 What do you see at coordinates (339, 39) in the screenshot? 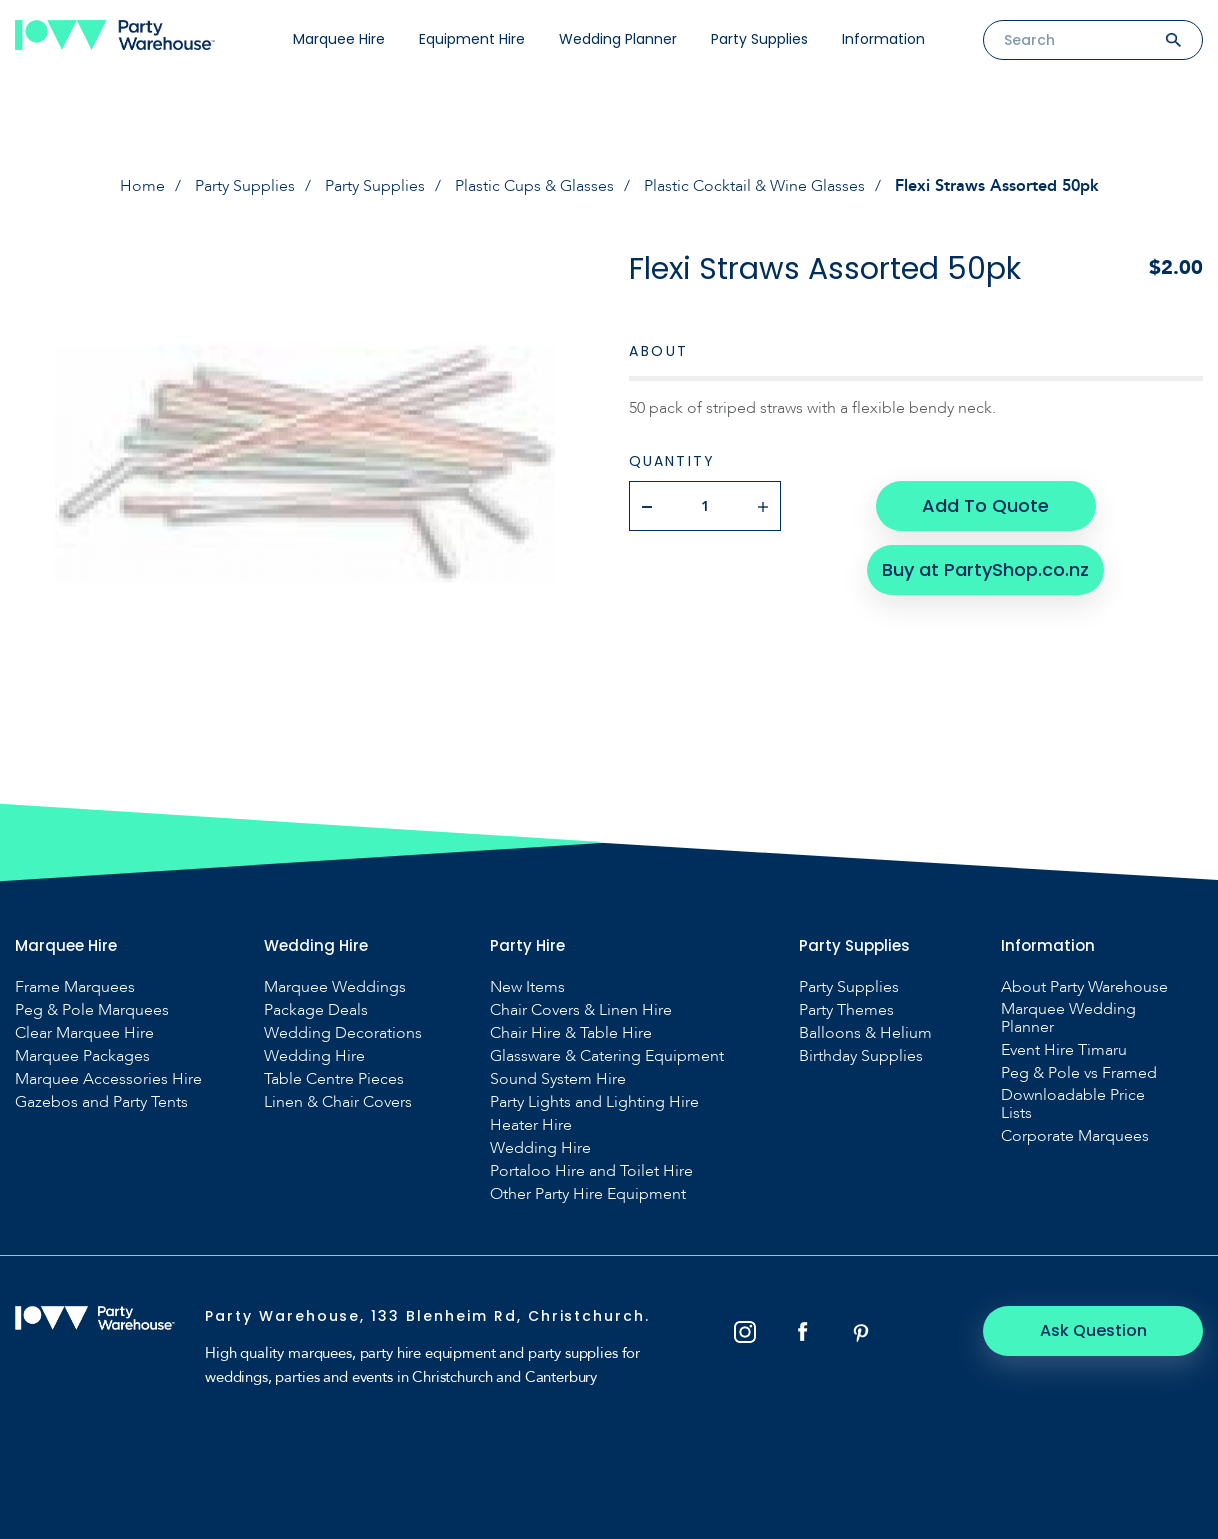
I see `Marquee Hire` at bounding box center [339, 39].